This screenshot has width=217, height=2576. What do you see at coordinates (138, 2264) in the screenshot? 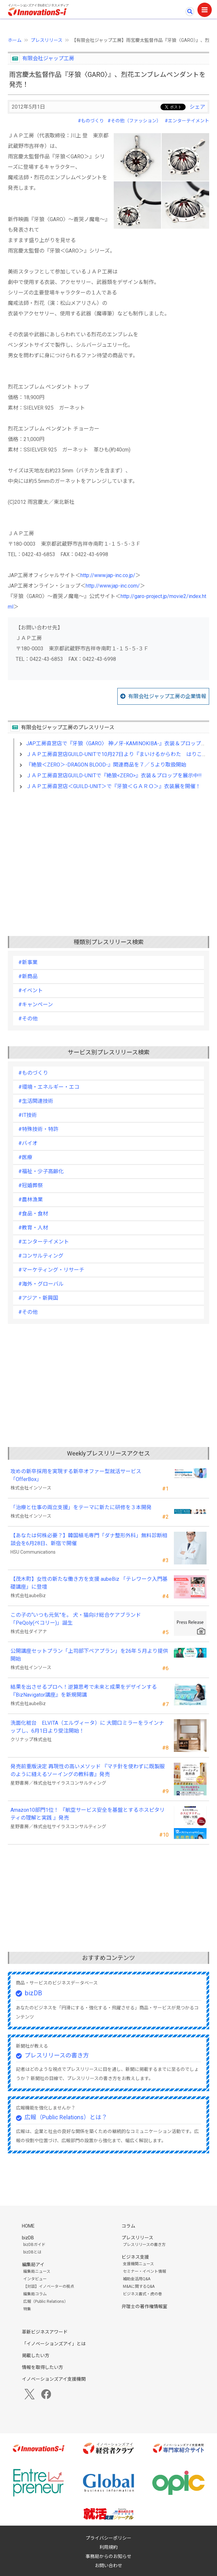
I see `支援機関ニュース` at bounding box center [138, 2264].